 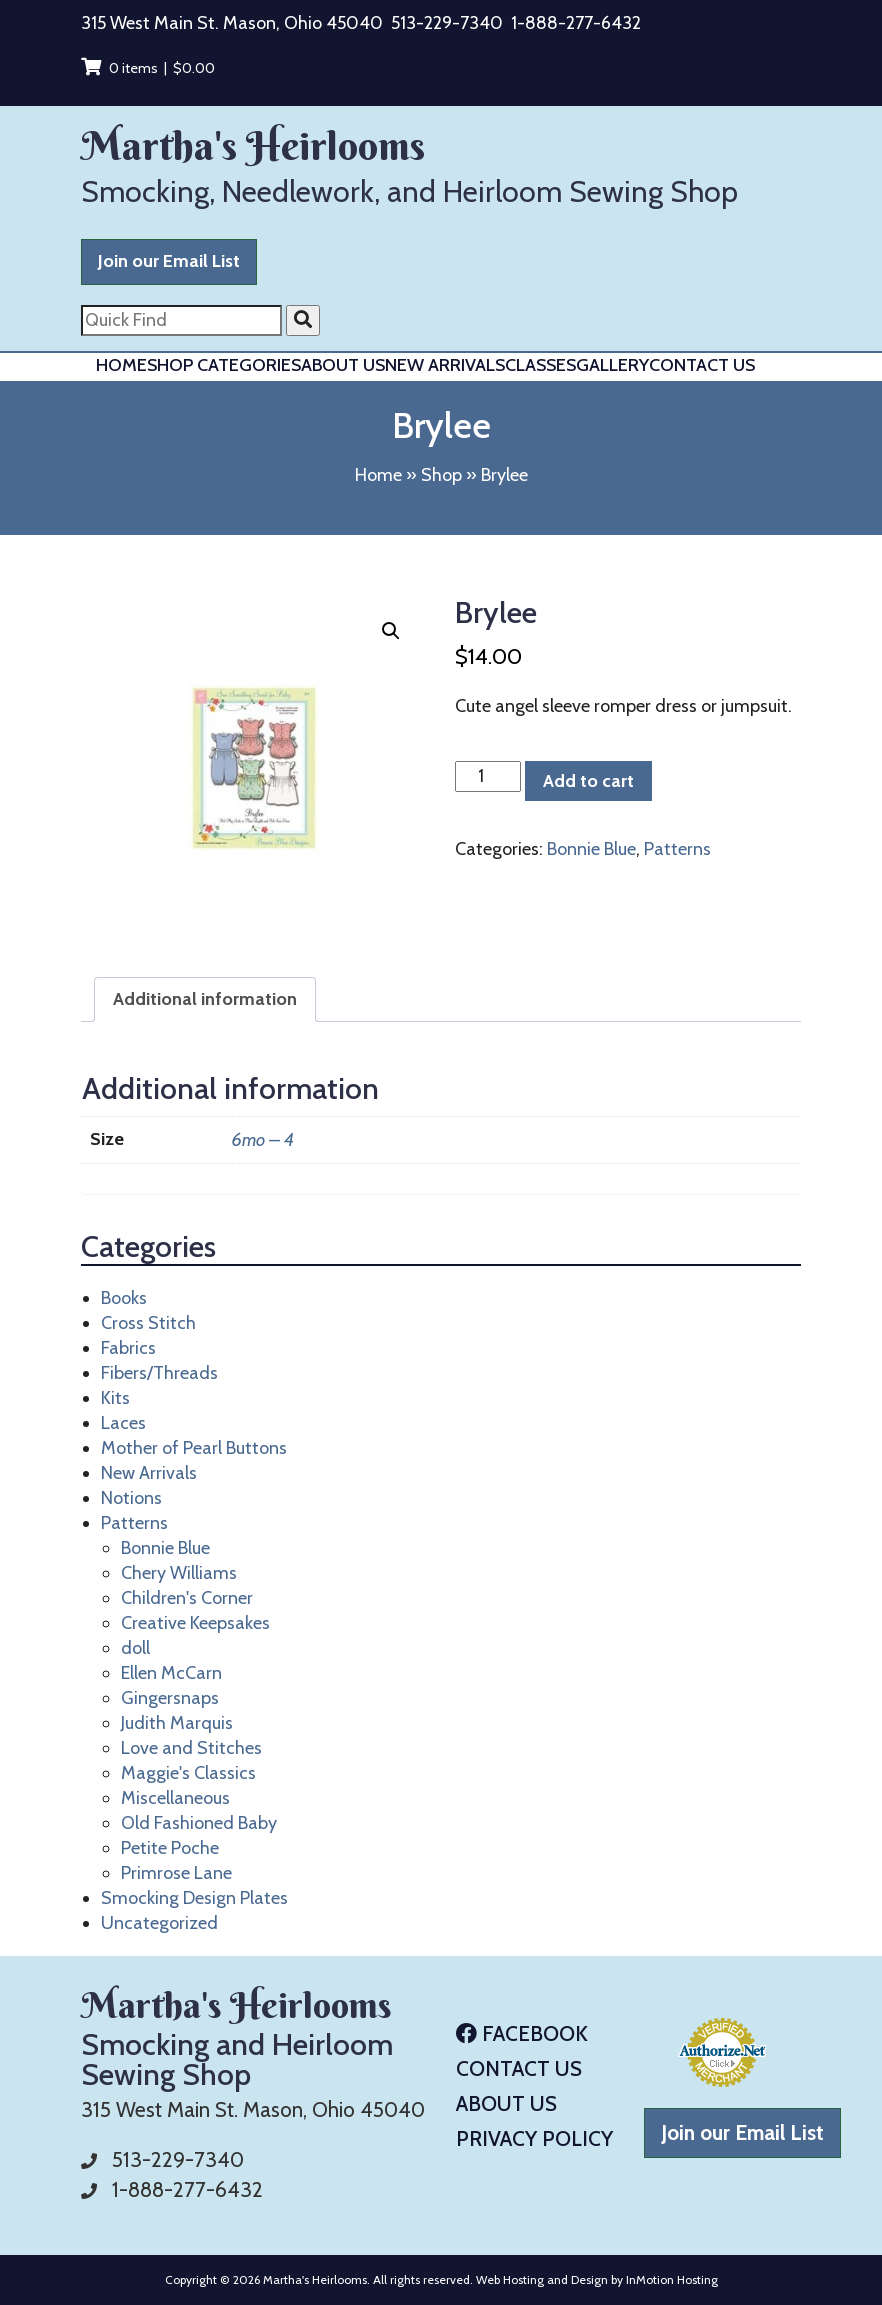 I want to click on 0 items |, so click(x=148, y=68).